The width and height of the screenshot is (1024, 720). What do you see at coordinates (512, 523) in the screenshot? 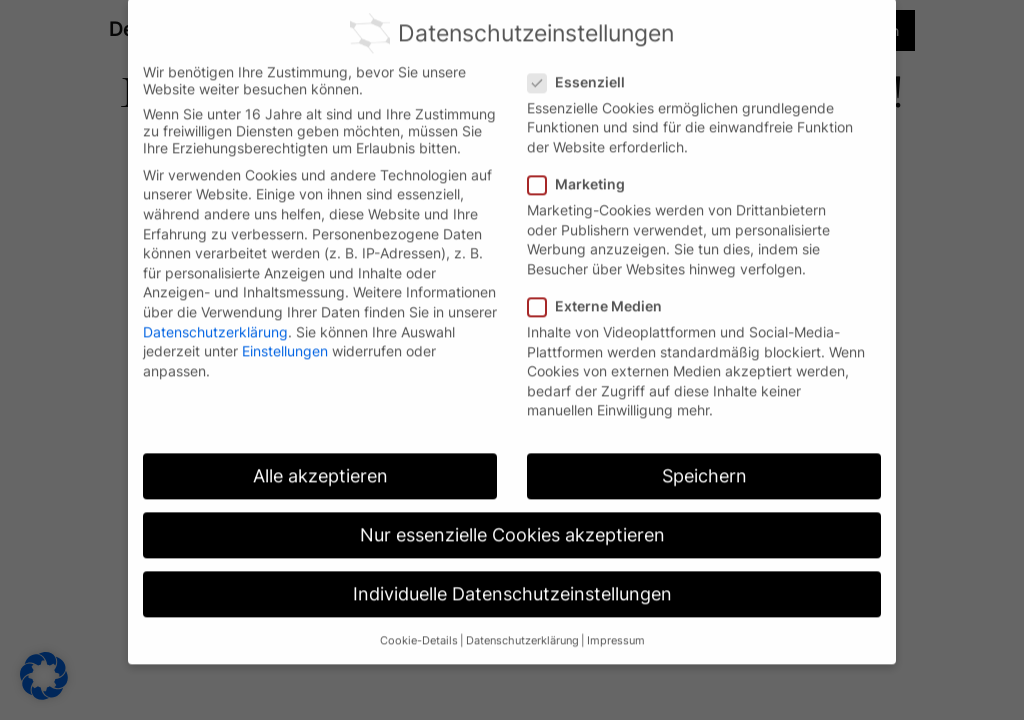
I see `Nur essenzielle Cookies akzeptieren [button]` at bounding box center [512, 523].